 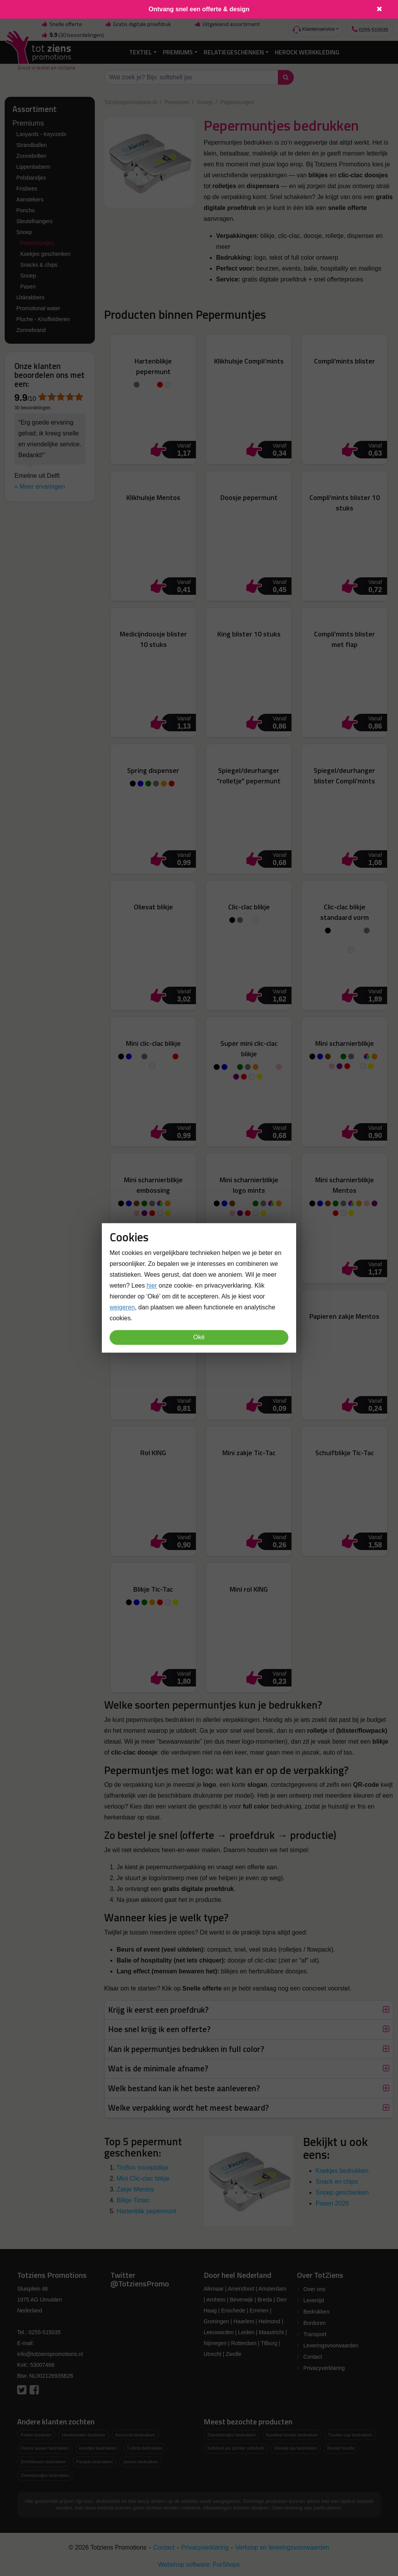 I want to click on Poncho, so click(x=25, y=210).